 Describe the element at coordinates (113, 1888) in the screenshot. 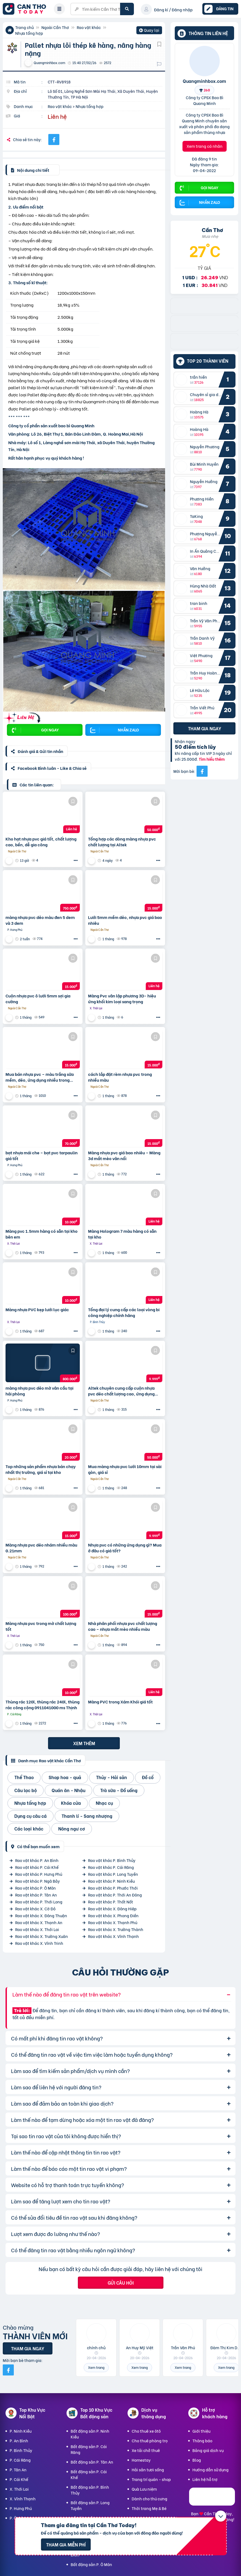

I see `Rao vặt khác P. Phước Thới` at that location.